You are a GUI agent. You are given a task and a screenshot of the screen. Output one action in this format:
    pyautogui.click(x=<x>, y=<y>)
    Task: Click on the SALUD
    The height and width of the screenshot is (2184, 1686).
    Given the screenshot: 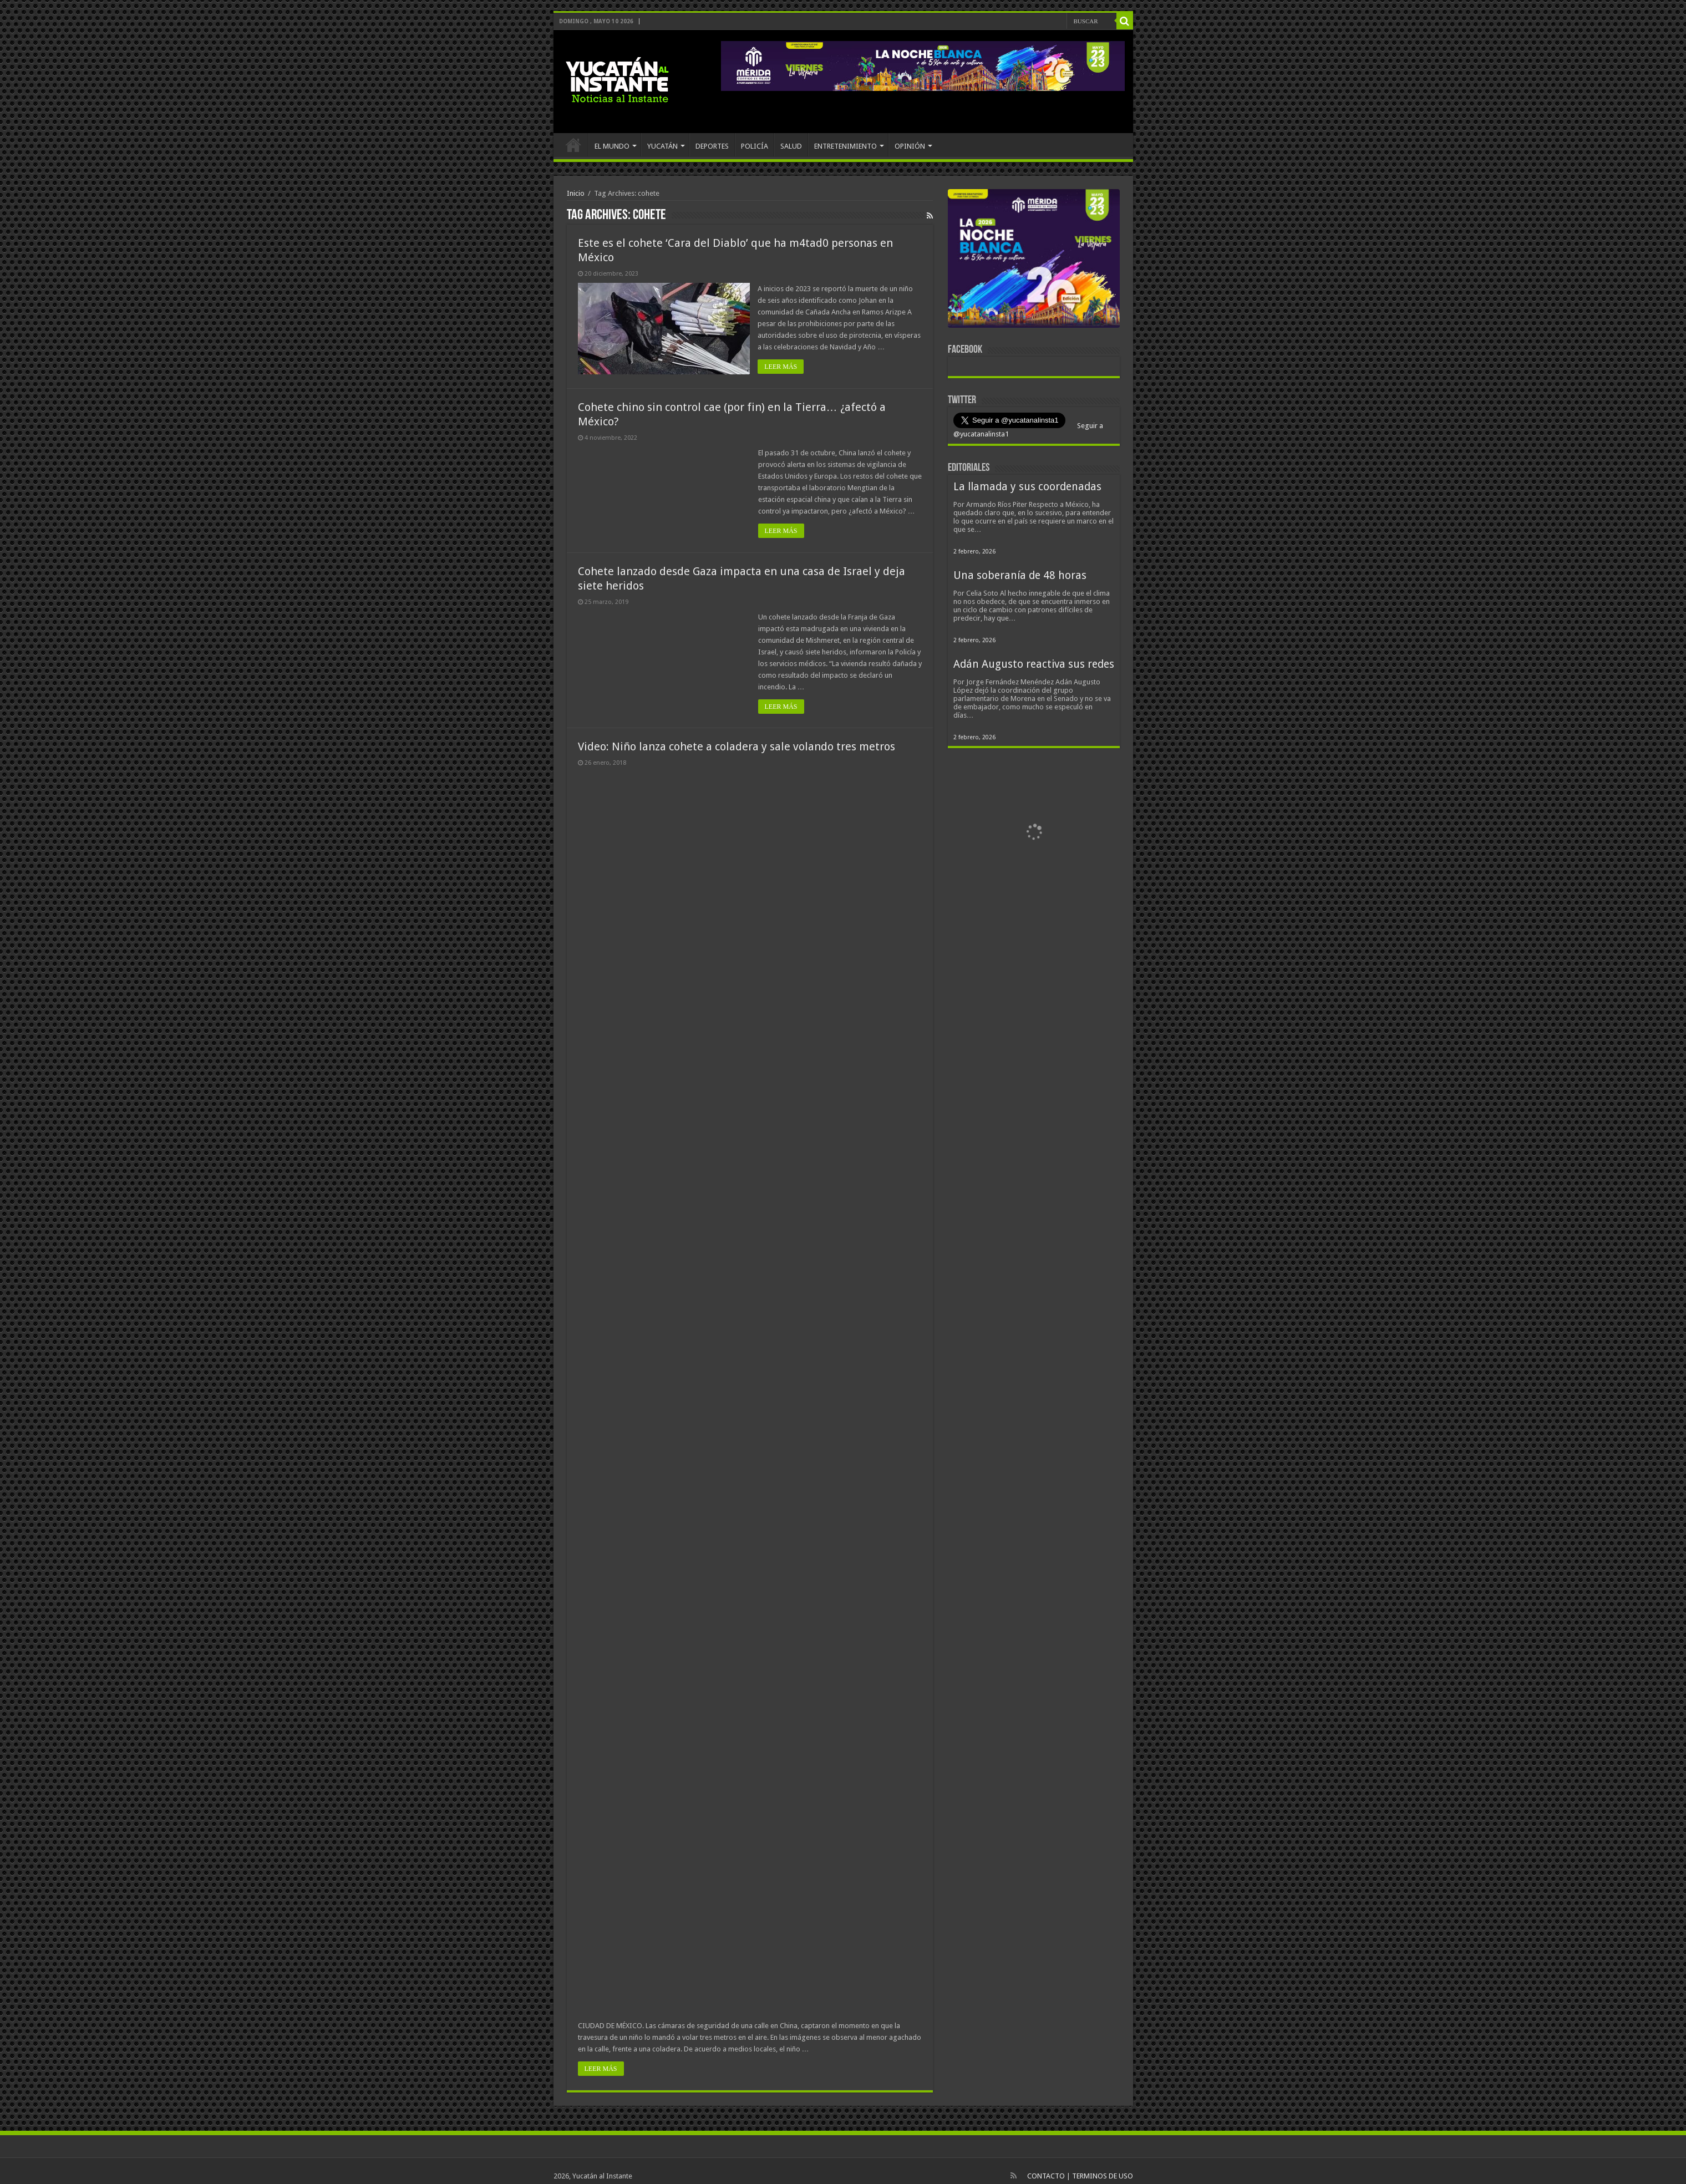 What is the action you would take?
    pyautogui.click(x=791, y=146)
    